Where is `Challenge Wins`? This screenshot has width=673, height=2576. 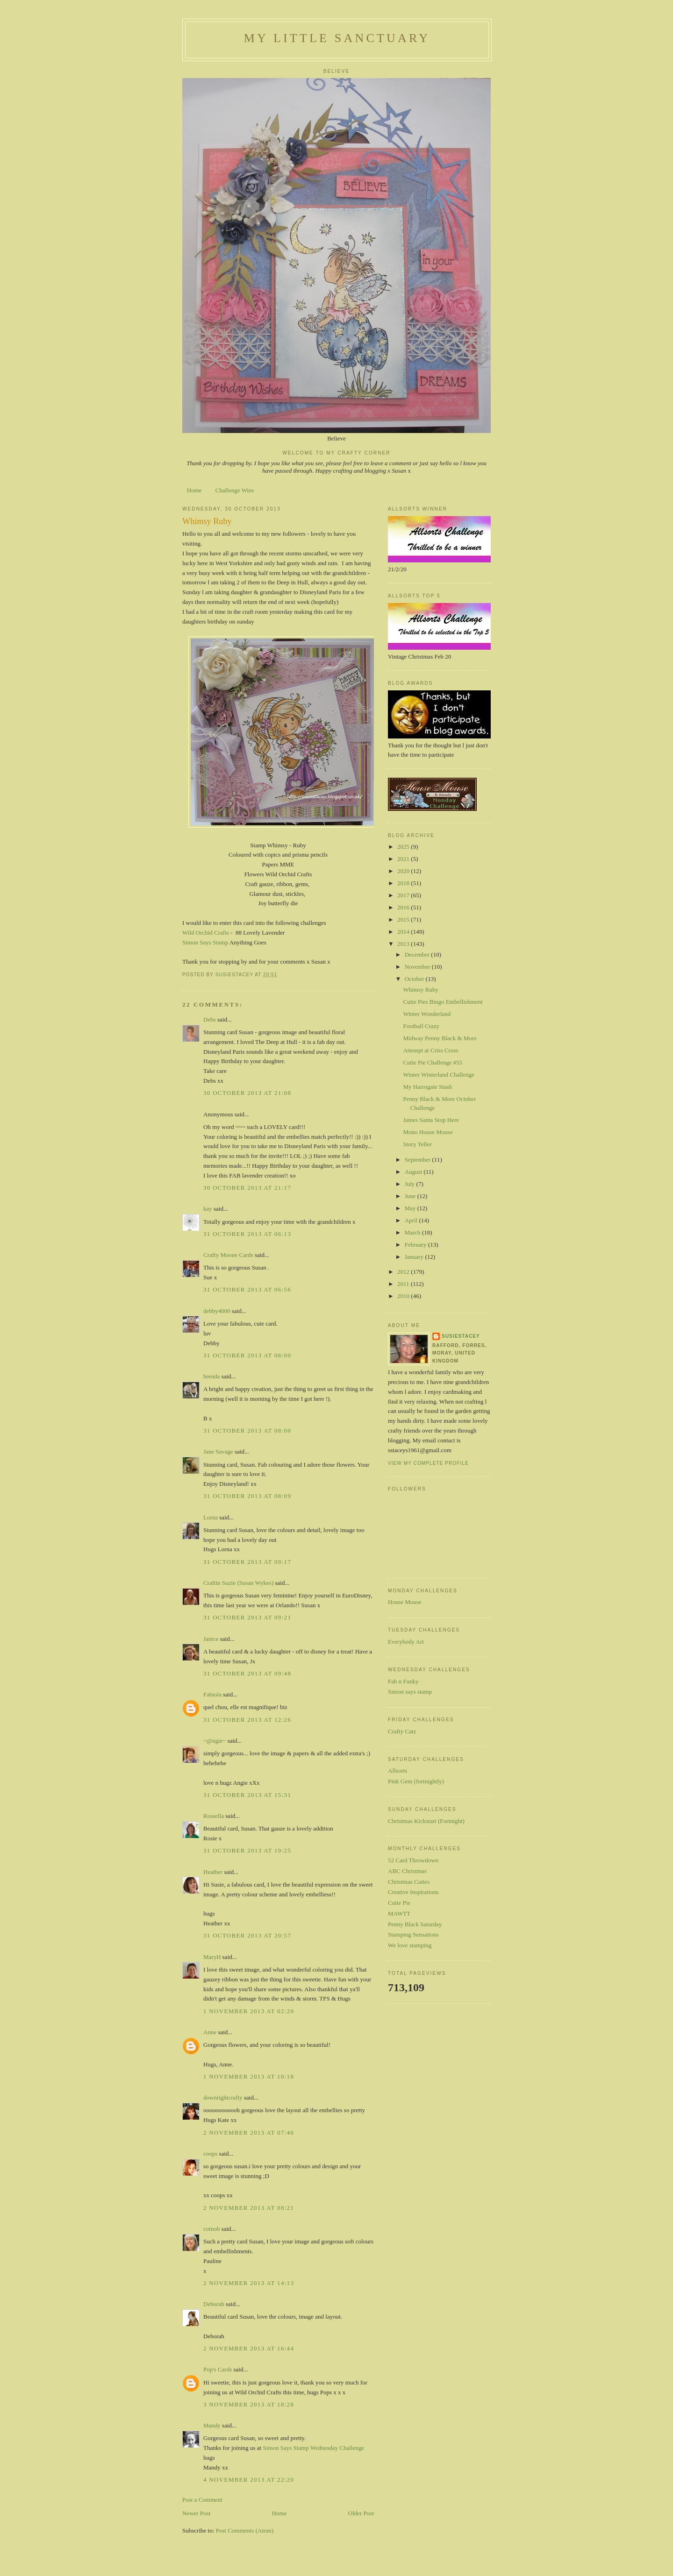 Challenge Wins is located at coordinates (234, 490).